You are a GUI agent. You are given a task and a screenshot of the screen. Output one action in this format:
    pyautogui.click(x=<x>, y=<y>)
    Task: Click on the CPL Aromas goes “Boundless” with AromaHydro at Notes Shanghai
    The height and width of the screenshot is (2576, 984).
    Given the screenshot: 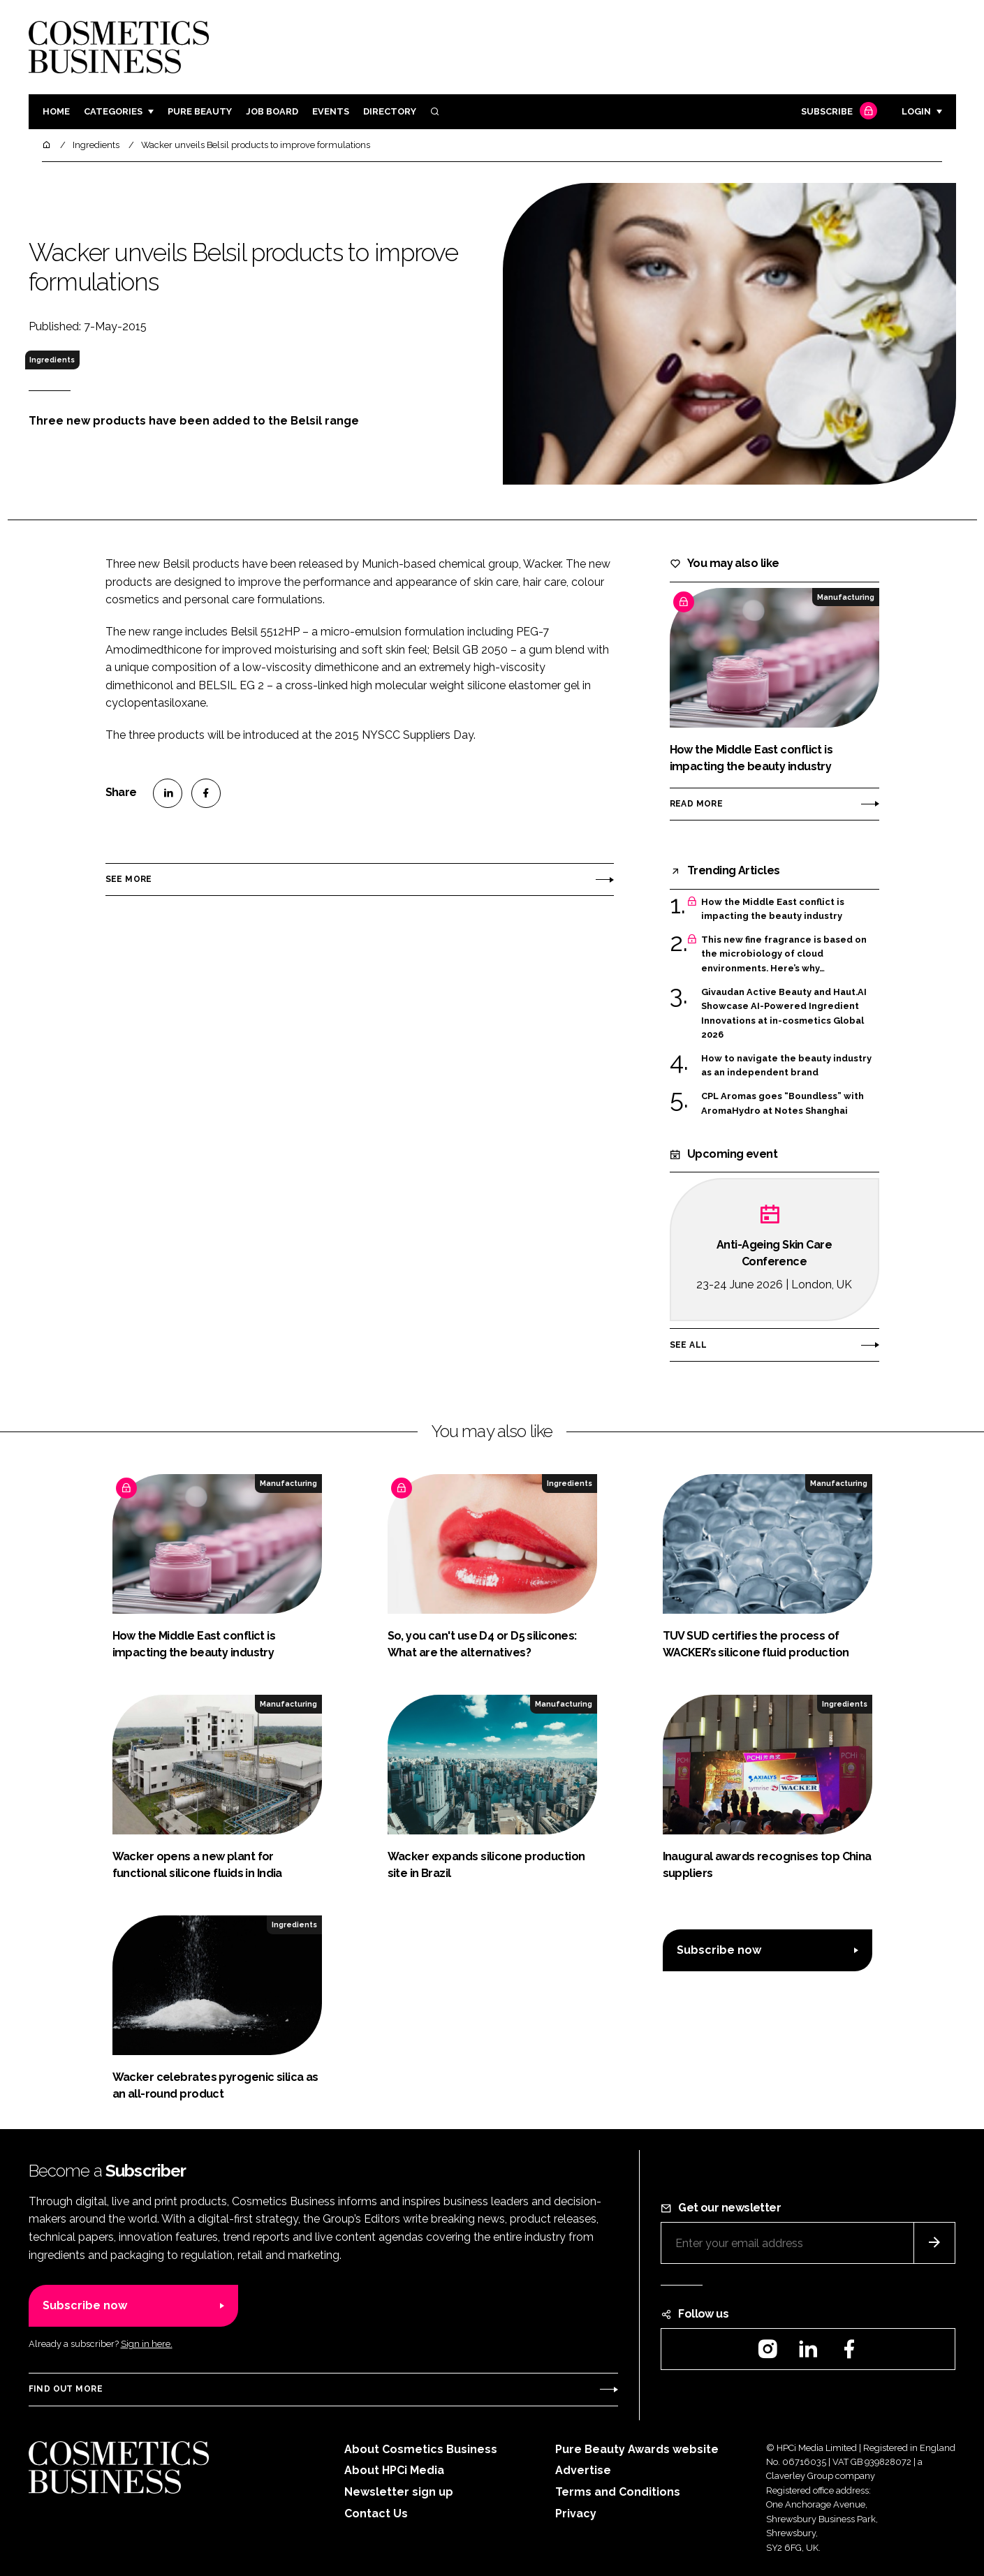 What is the action you would take?
    pyautogui.click(x=782, y=1103)
    